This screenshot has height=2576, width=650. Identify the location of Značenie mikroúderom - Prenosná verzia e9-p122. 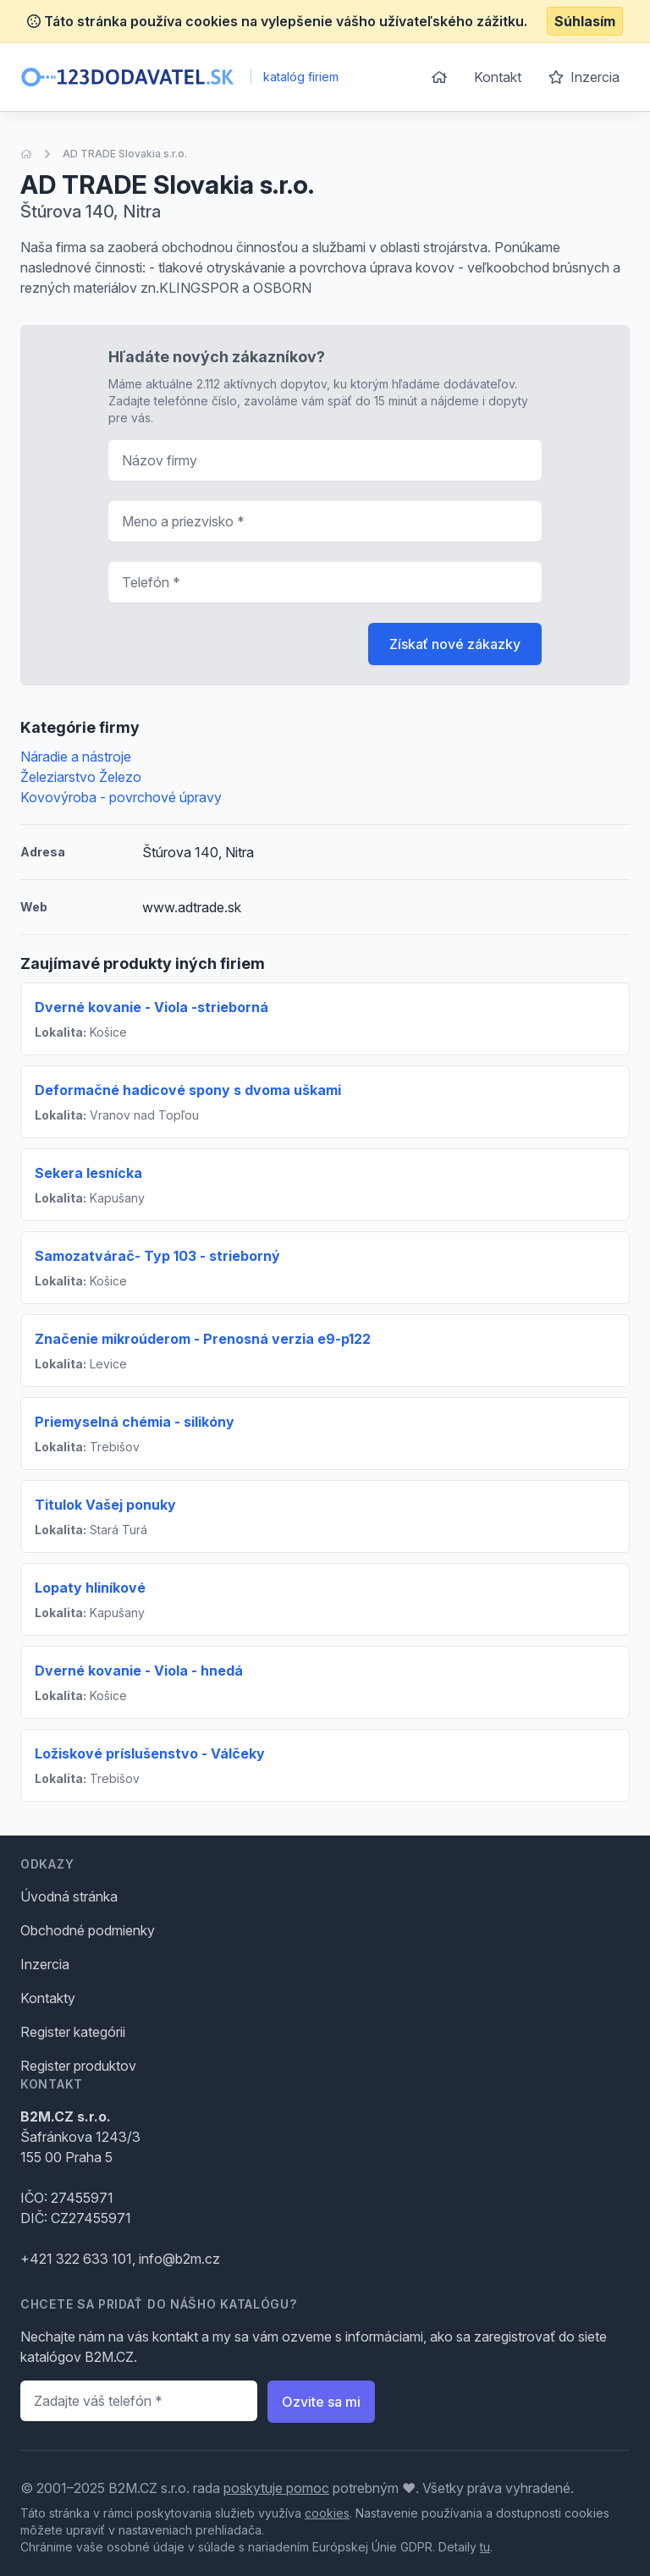
(203, 1338).